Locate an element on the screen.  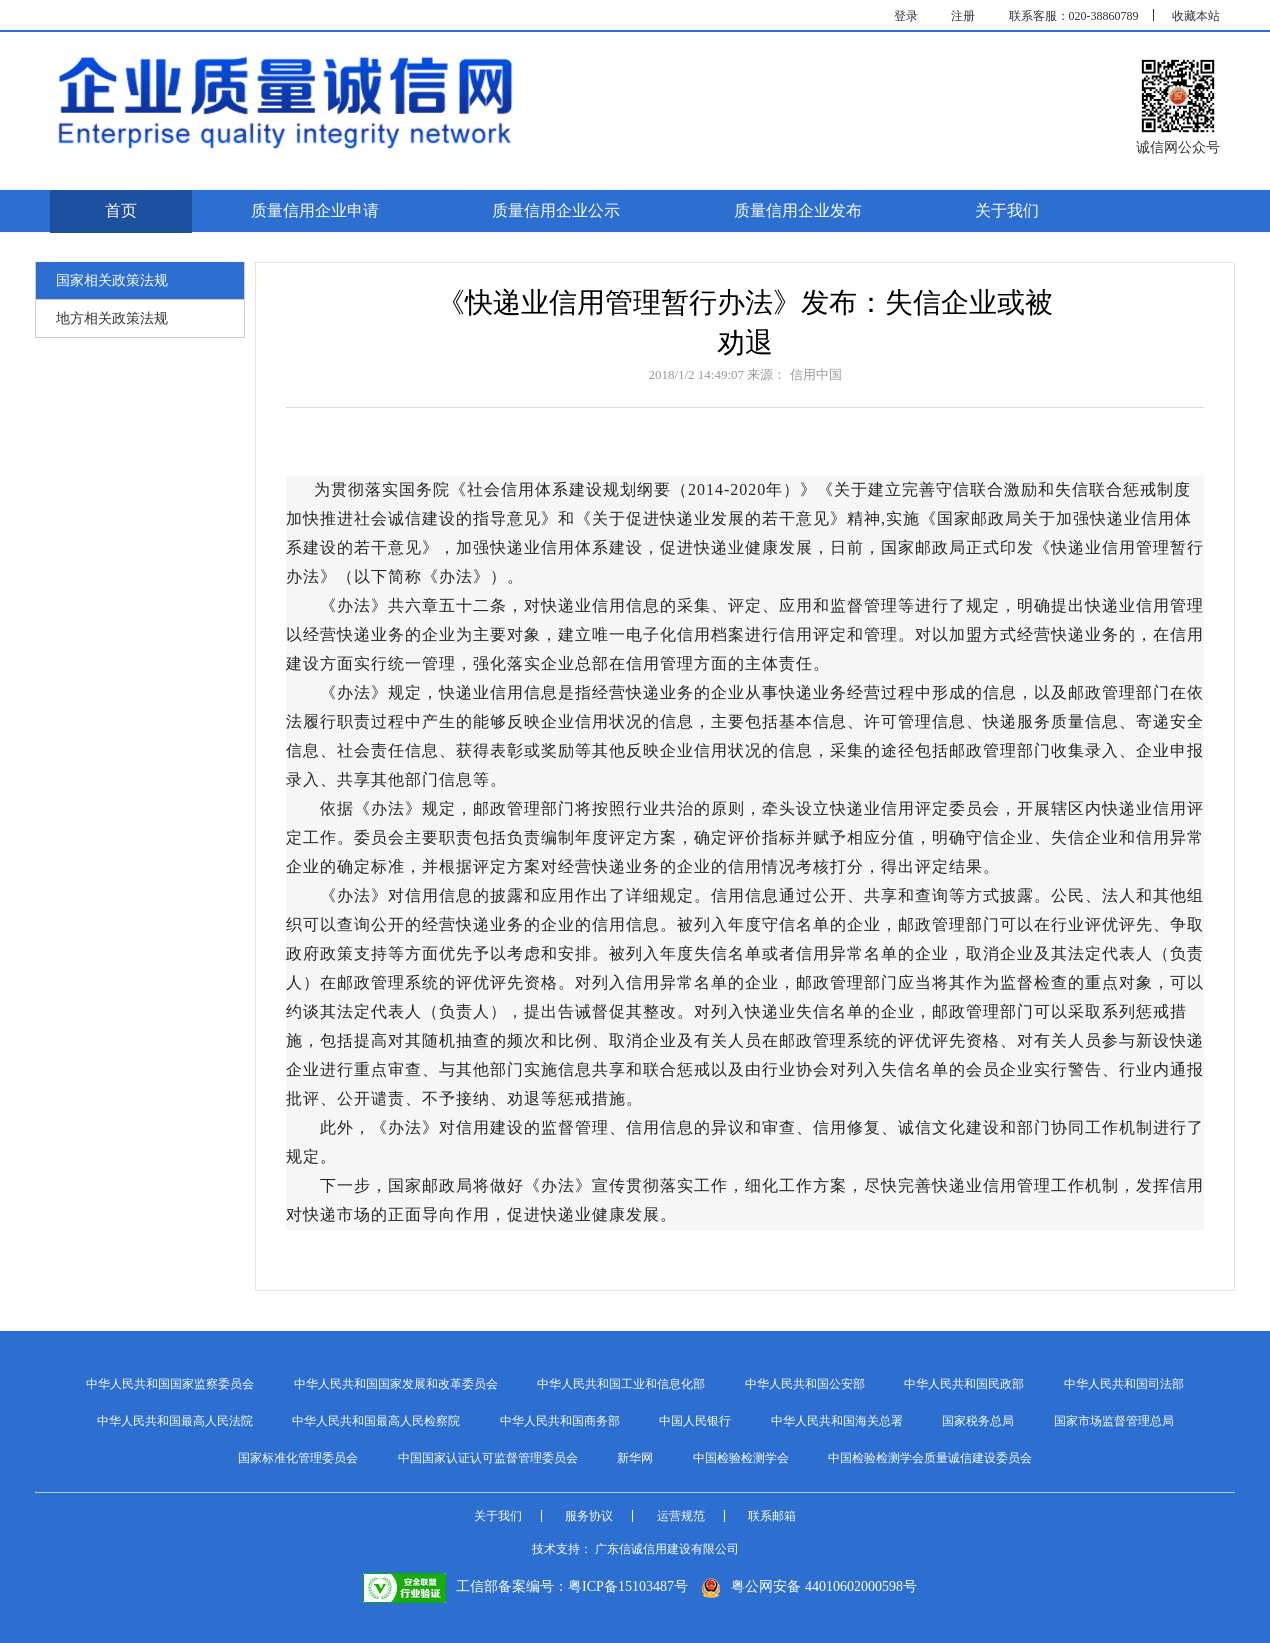
中华人民共和国最高人民法院 is located at coordinates (175, 1421).